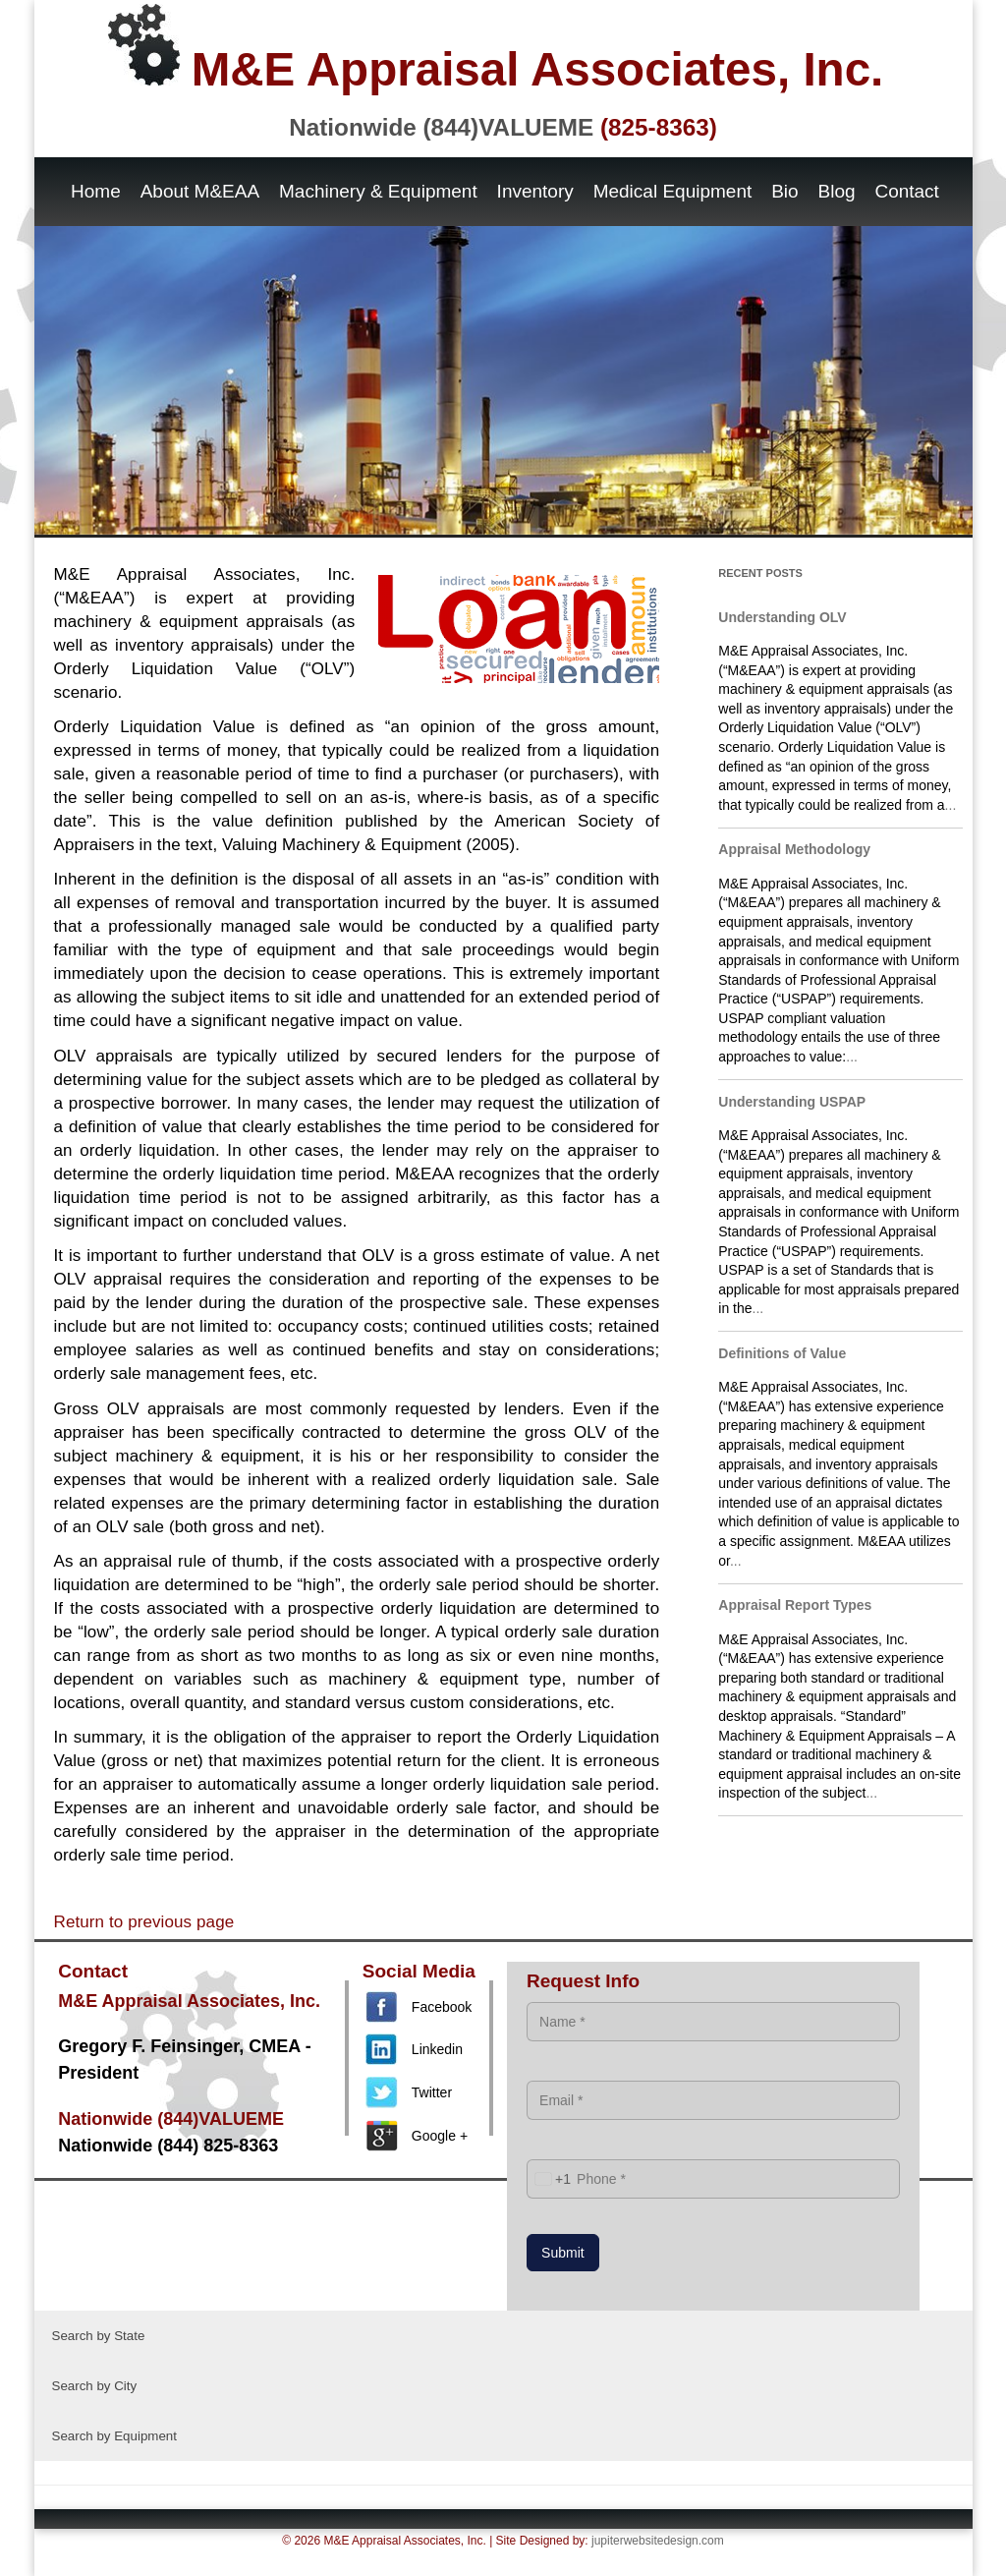 The width and height of the screenshot is (1006, 2576). Describe the element at coordinates (794, 849) in the screenshot. I see `Appraisal Methodology` at that location.